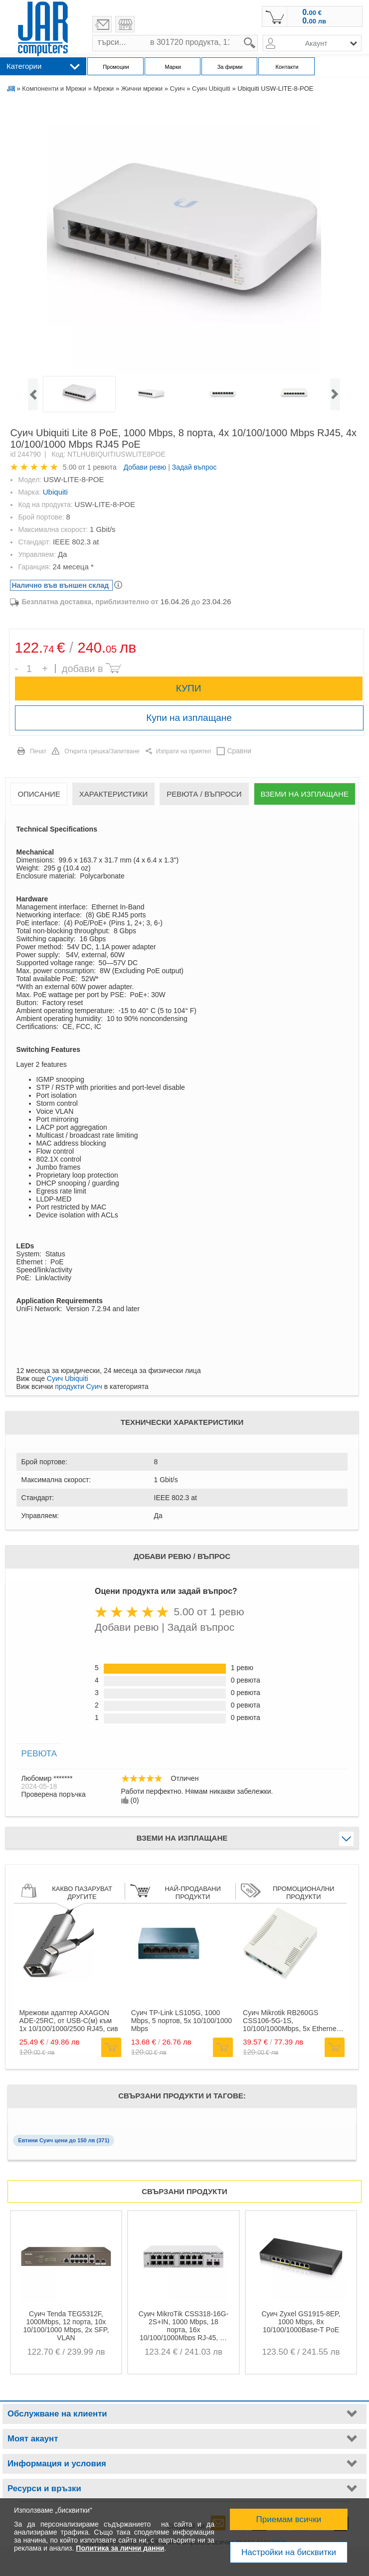 The height and width of the screenshot is (2576, 369). I want to click on Суич TP-Link LS105G, 1000 Mbps, 5 портов, 5x 10/100/1000 Mbps, so click(181, 2021).